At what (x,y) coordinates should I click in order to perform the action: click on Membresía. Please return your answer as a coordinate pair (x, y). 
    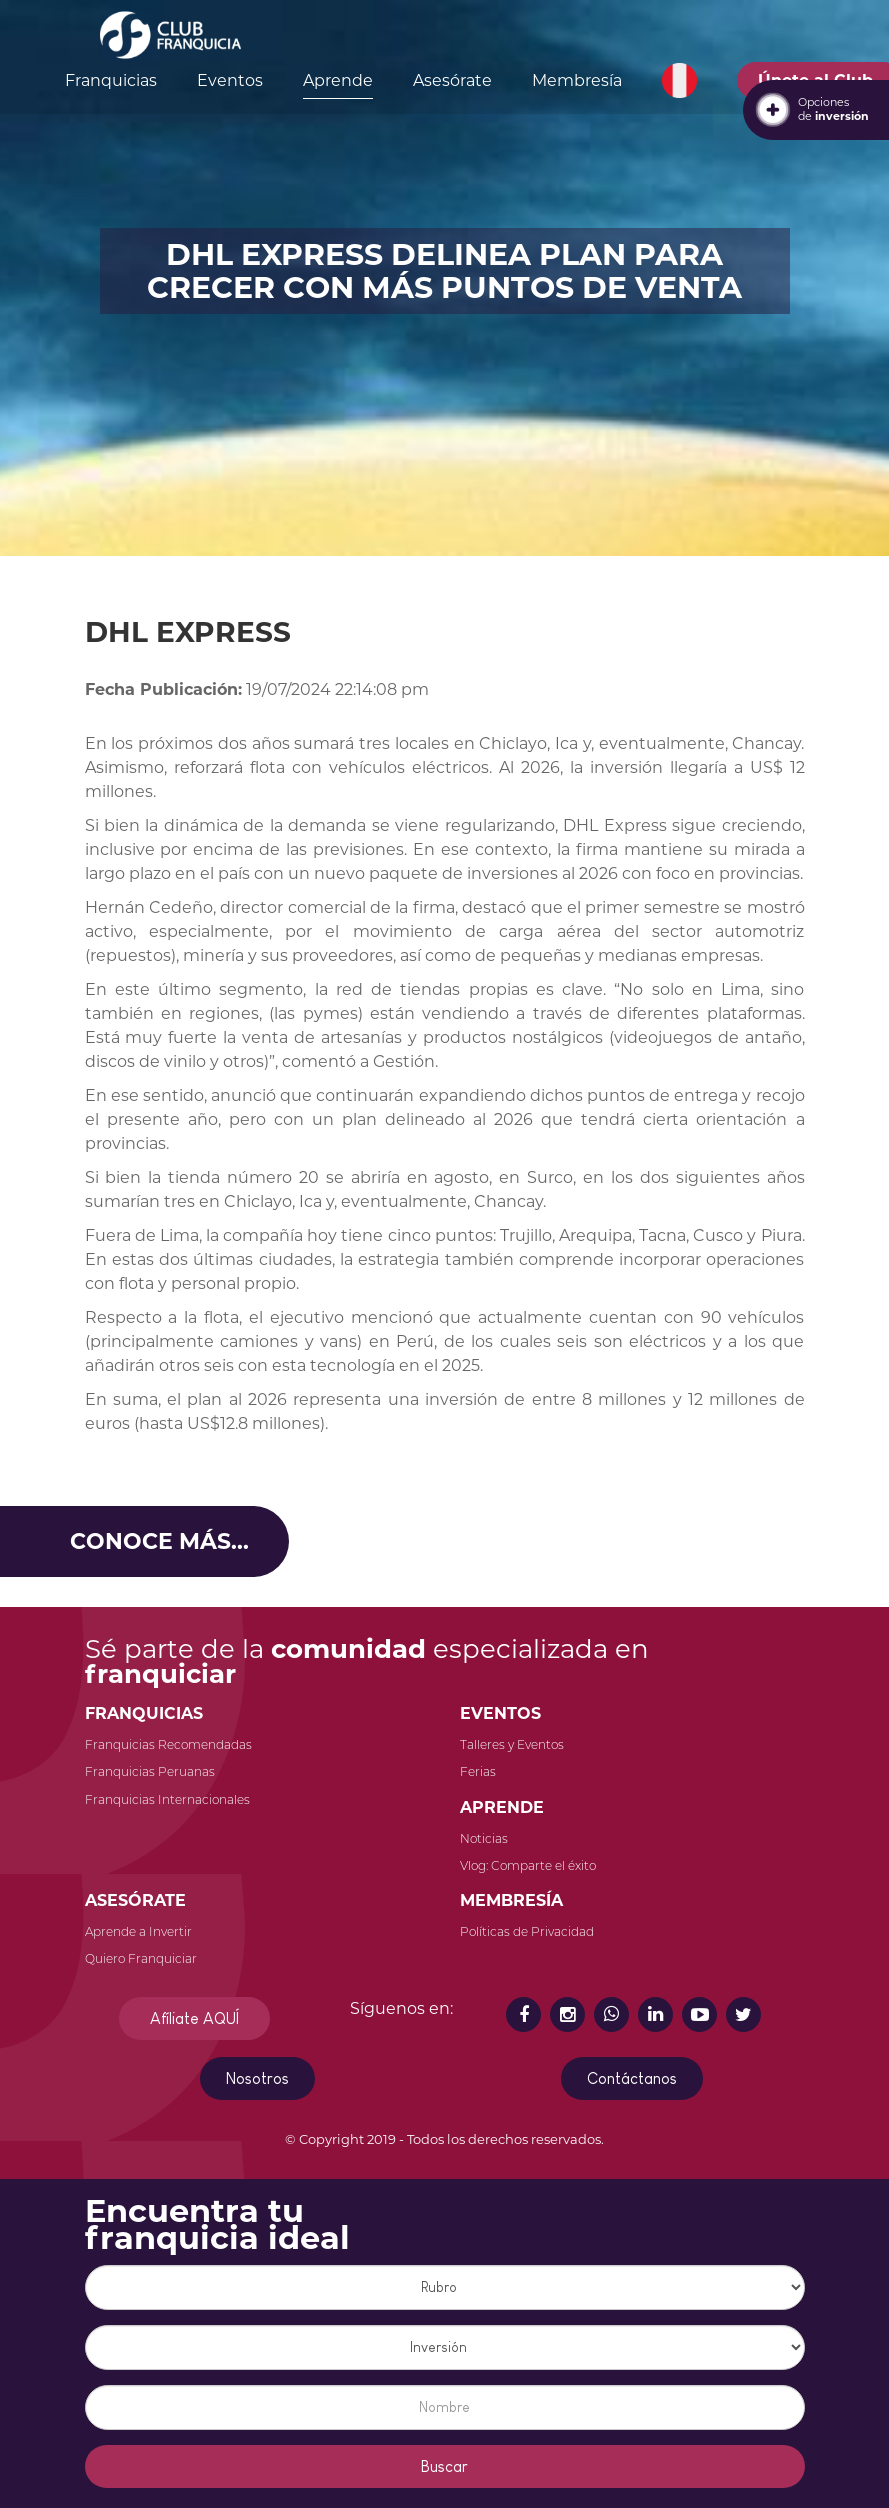
    Looking at the image, I should click on (577, 80).